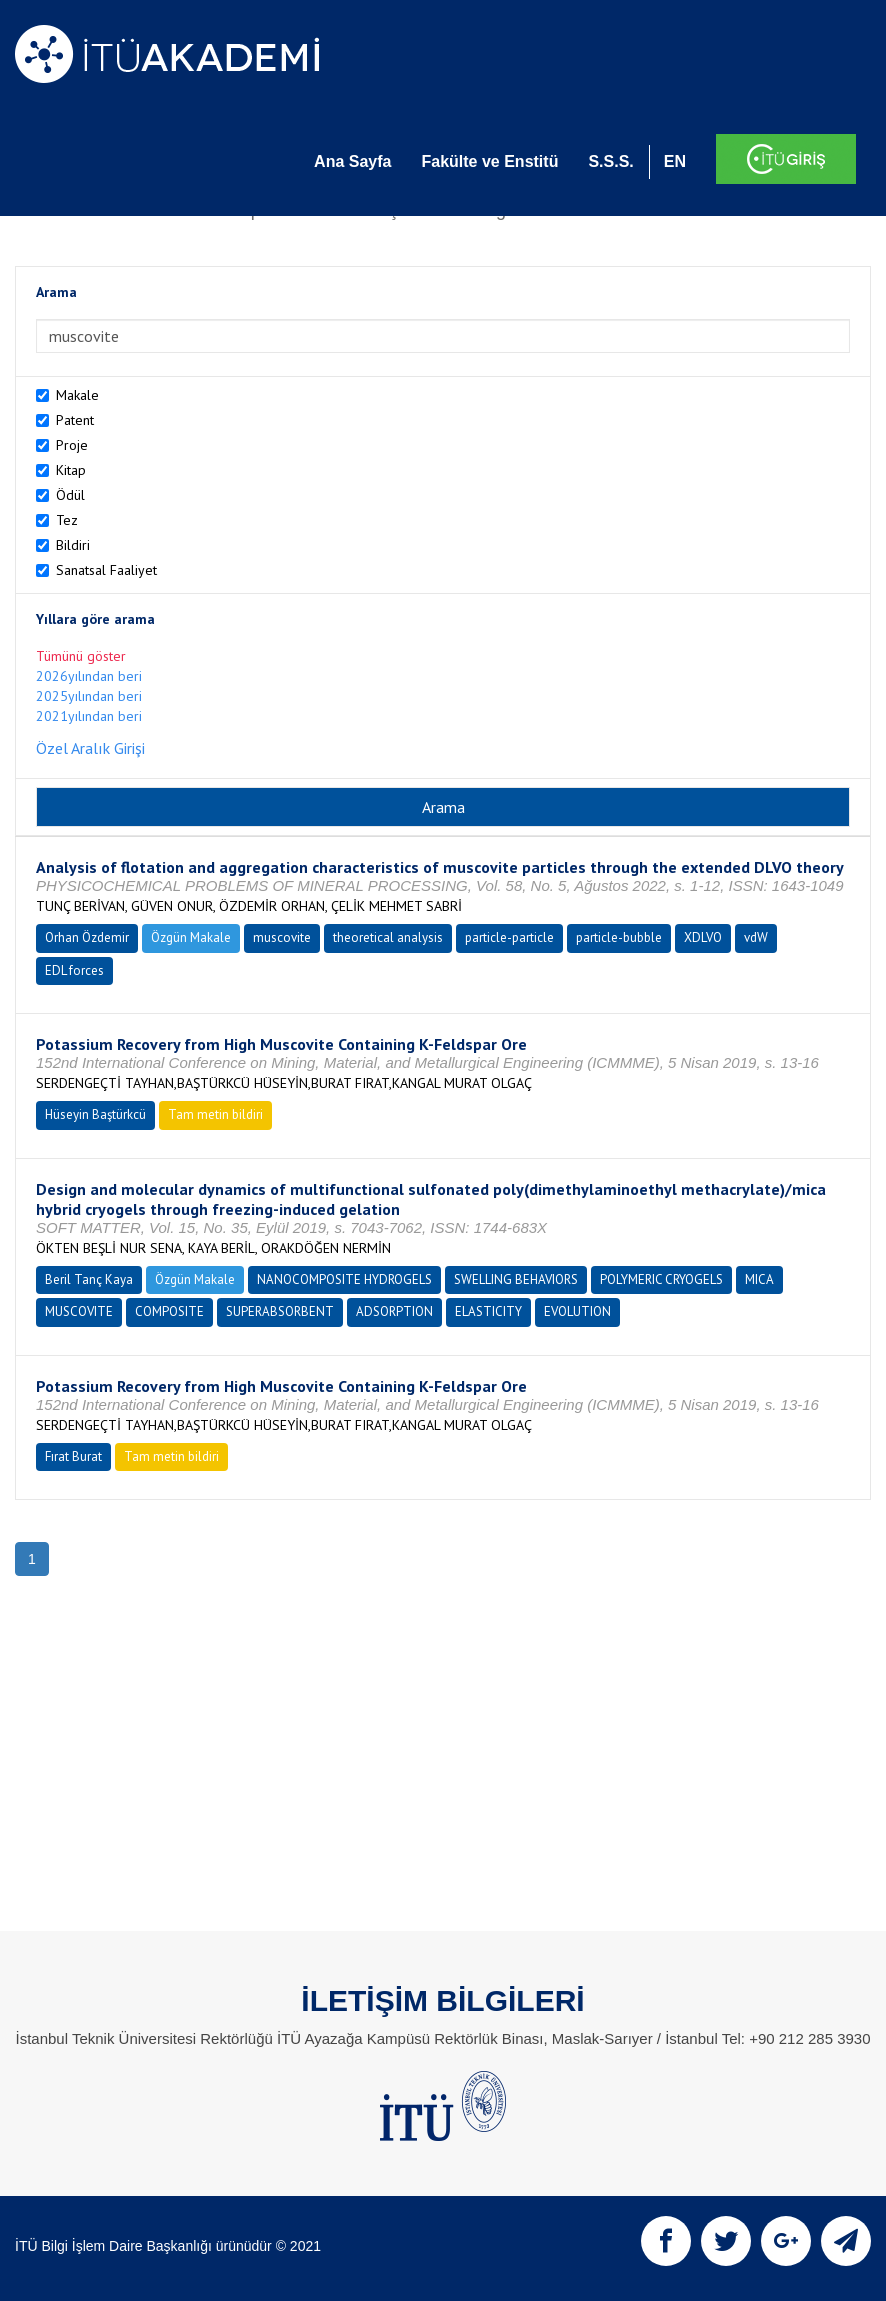  I want to click on MICA, so click(759, 1279).